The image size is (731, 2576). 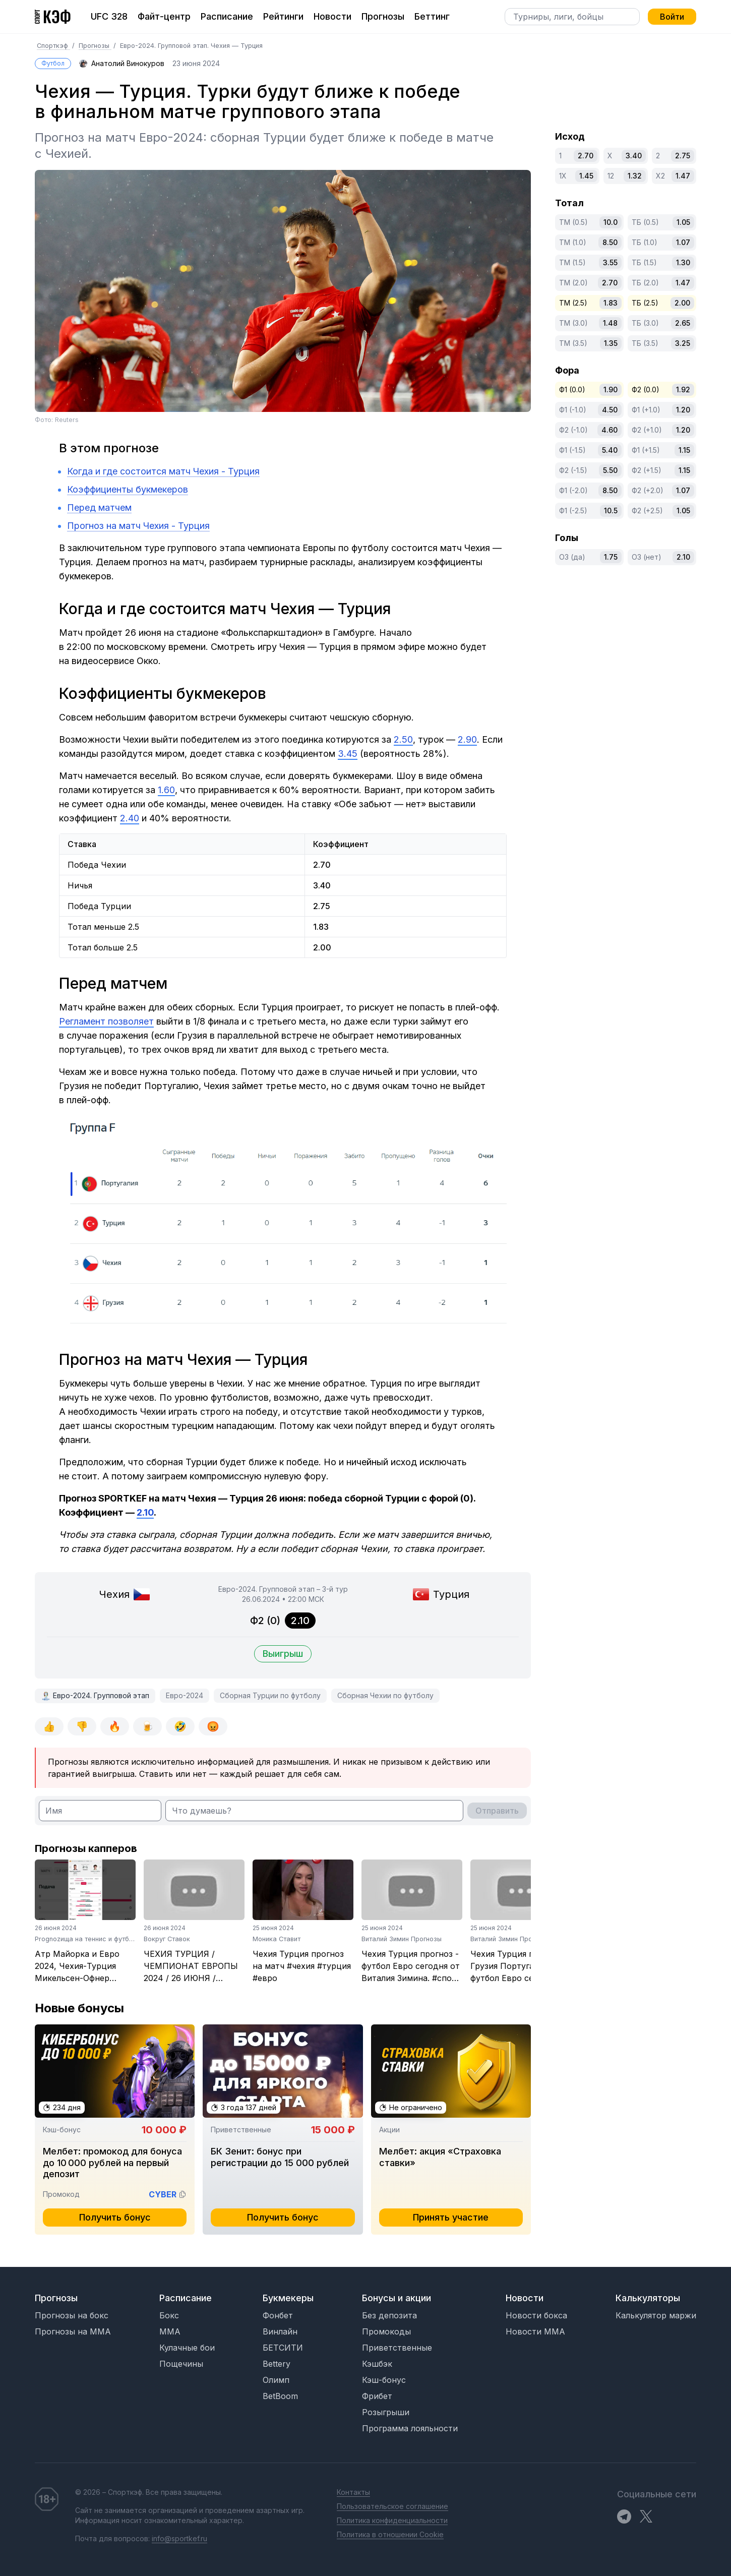 What do you see at coordinates (389, 2315) in the screenshot?
I see `Без депозита` at bounding box center [389, 2315].